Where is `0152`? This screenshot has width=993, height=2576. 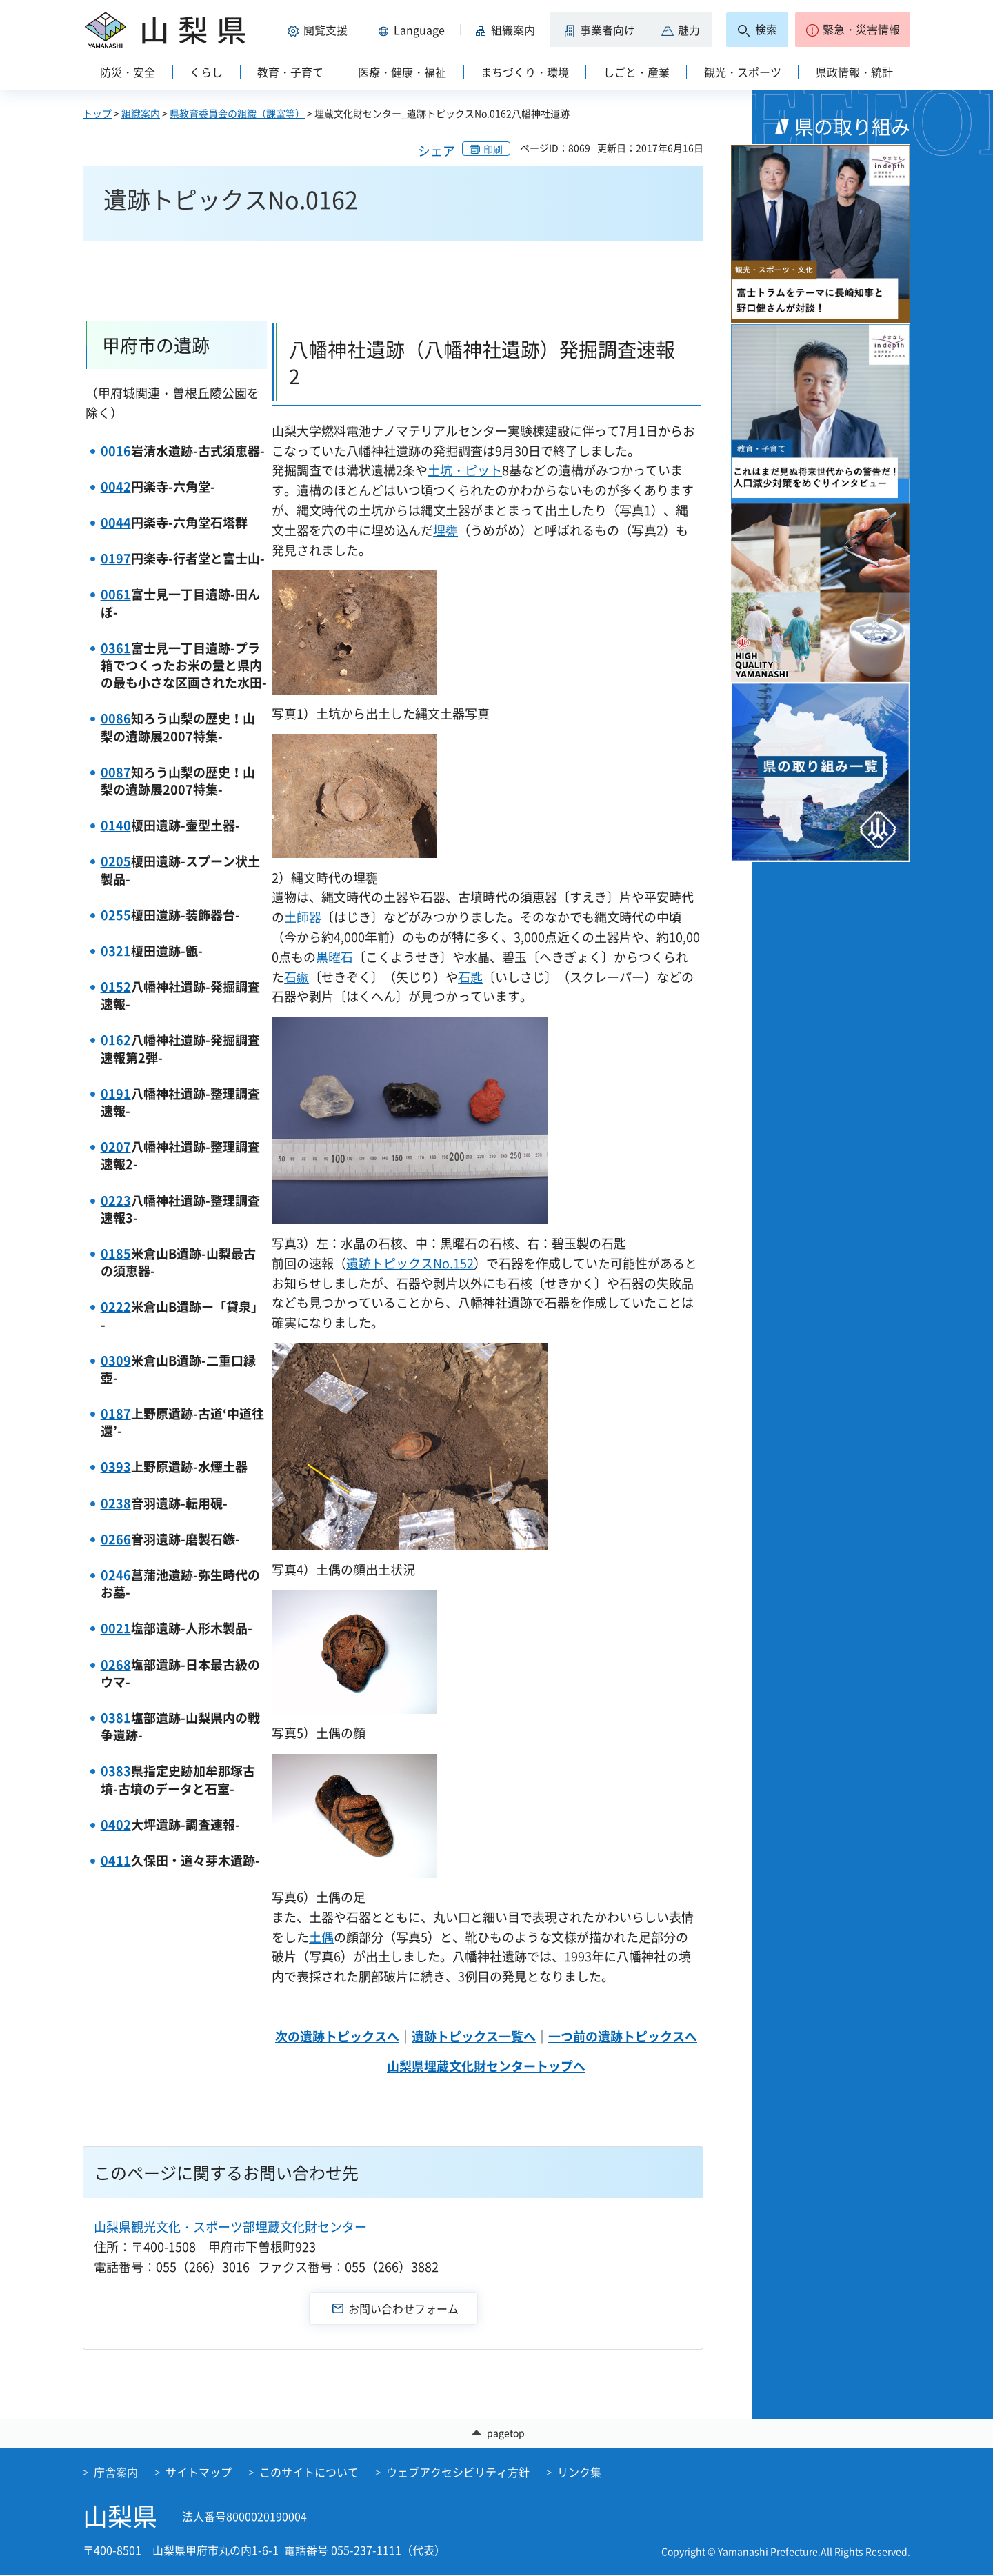
0152 is located at coordinates (116, 986).